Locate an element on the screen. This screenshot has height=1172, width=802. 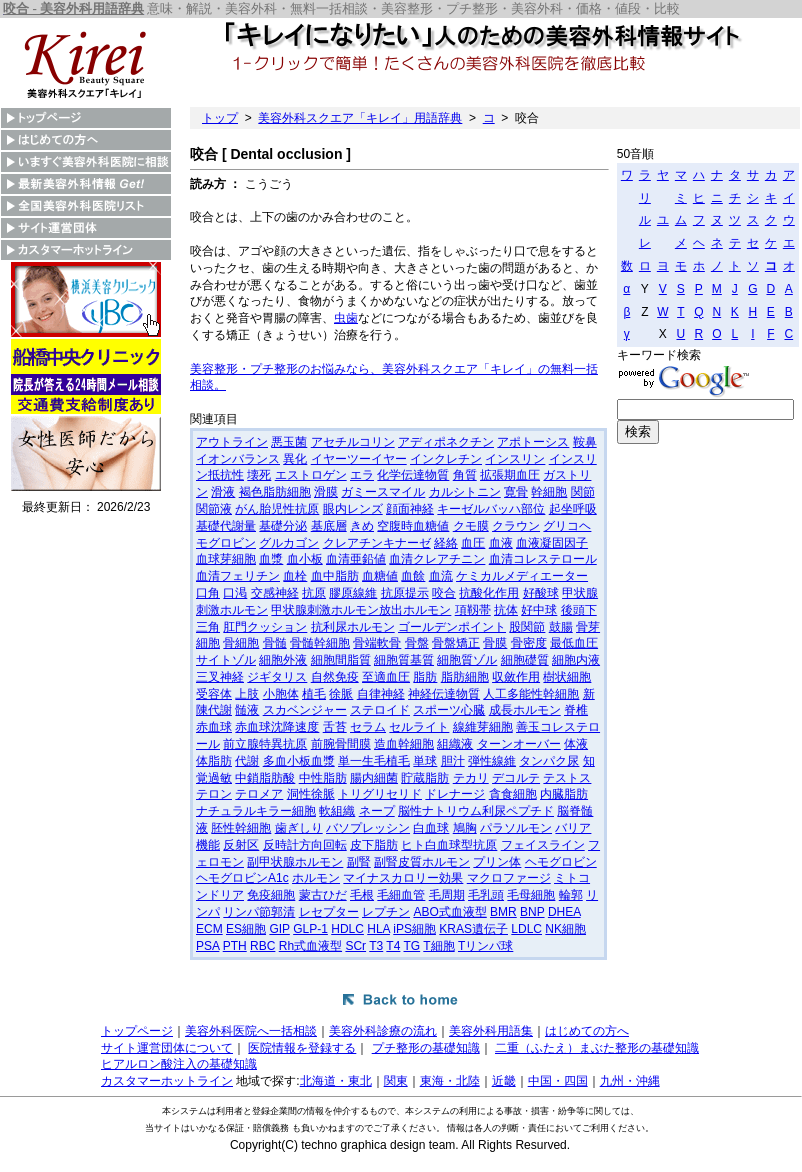
血清クレアチニン is located at coordinates (437, 559).